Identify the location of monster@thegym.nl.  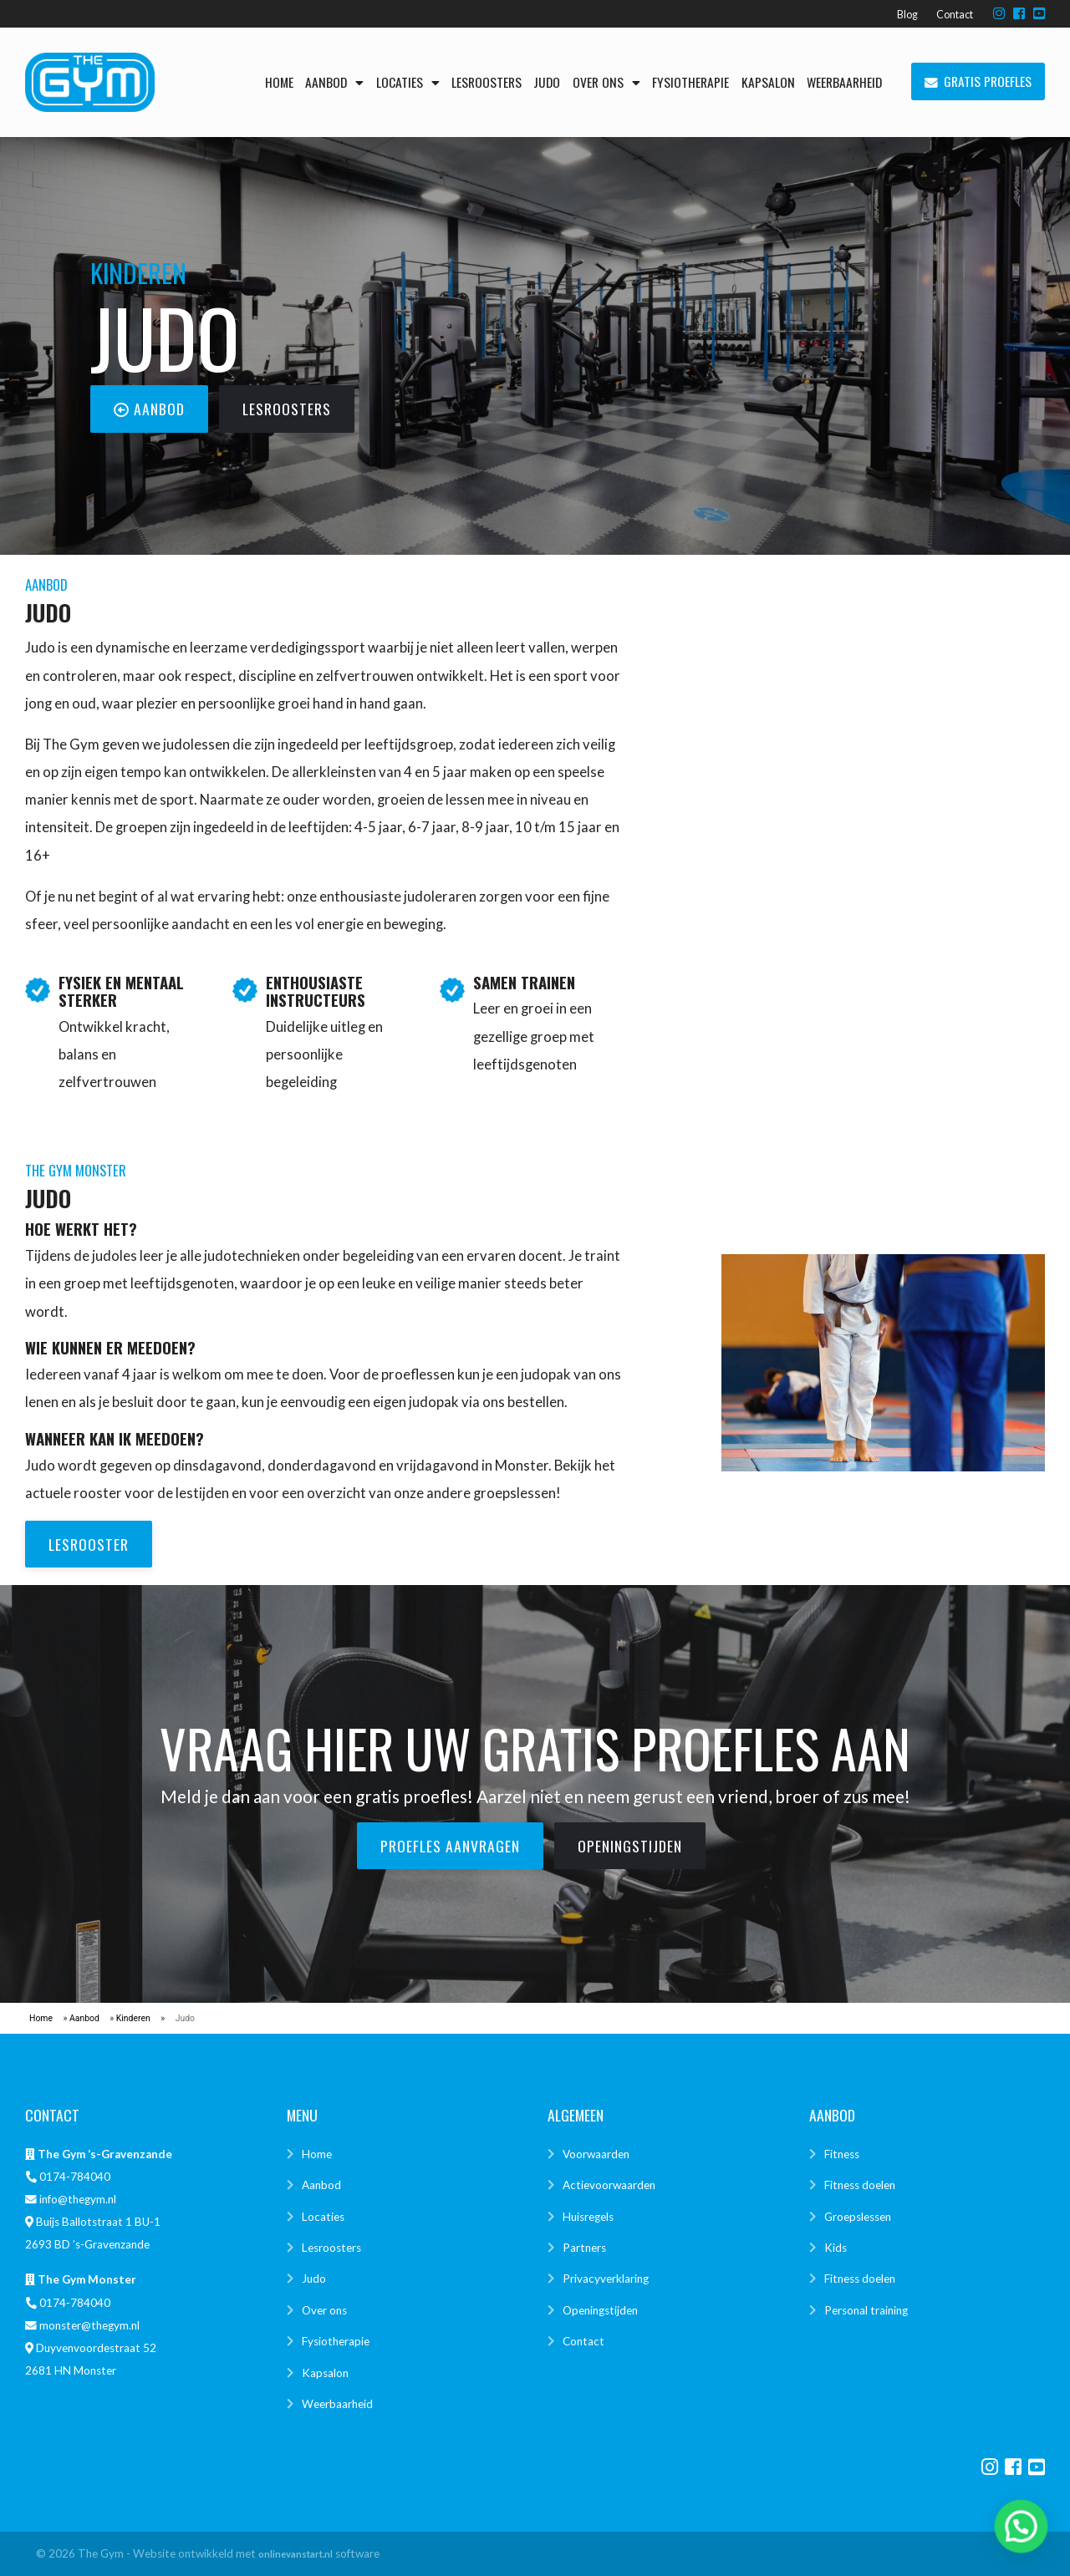
(89, 2325).